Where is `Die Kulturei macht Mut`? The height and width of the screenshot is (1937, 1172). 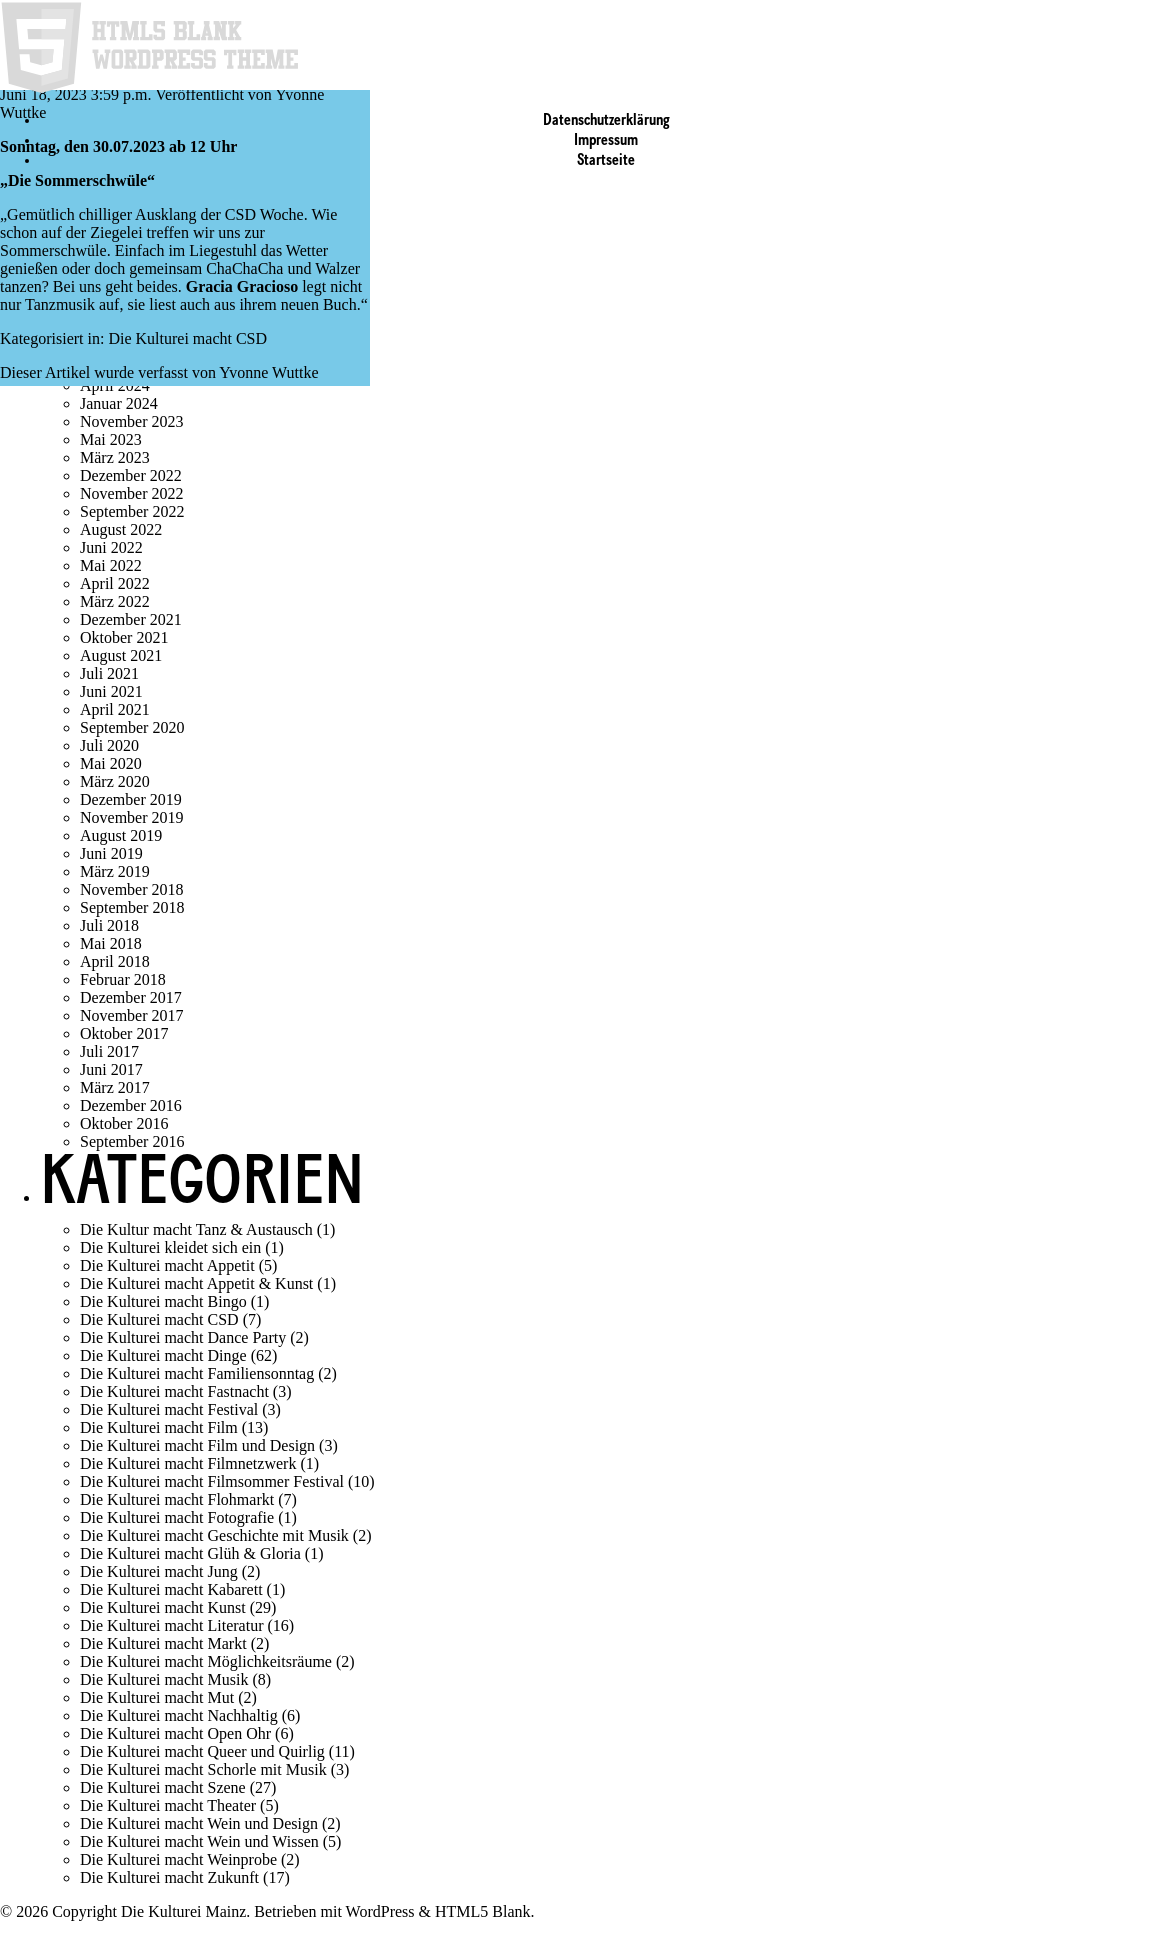 Die Kulturei macht Mut is located at coordinates (157, 1697).